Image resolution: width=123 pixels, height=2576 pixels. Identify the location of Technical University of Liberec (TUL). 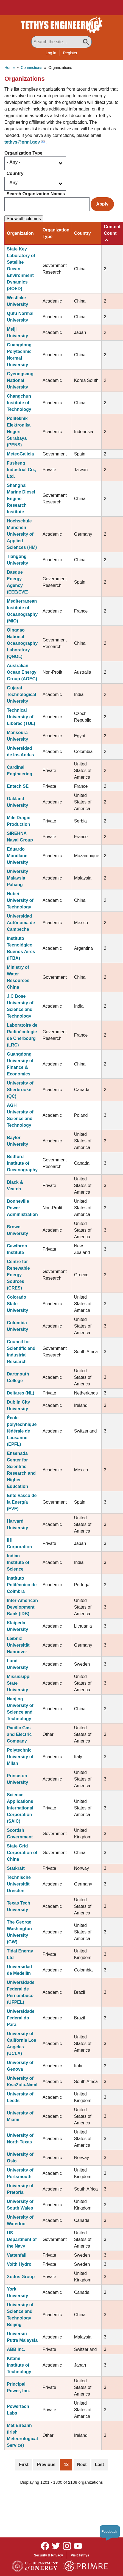
(21, 717).